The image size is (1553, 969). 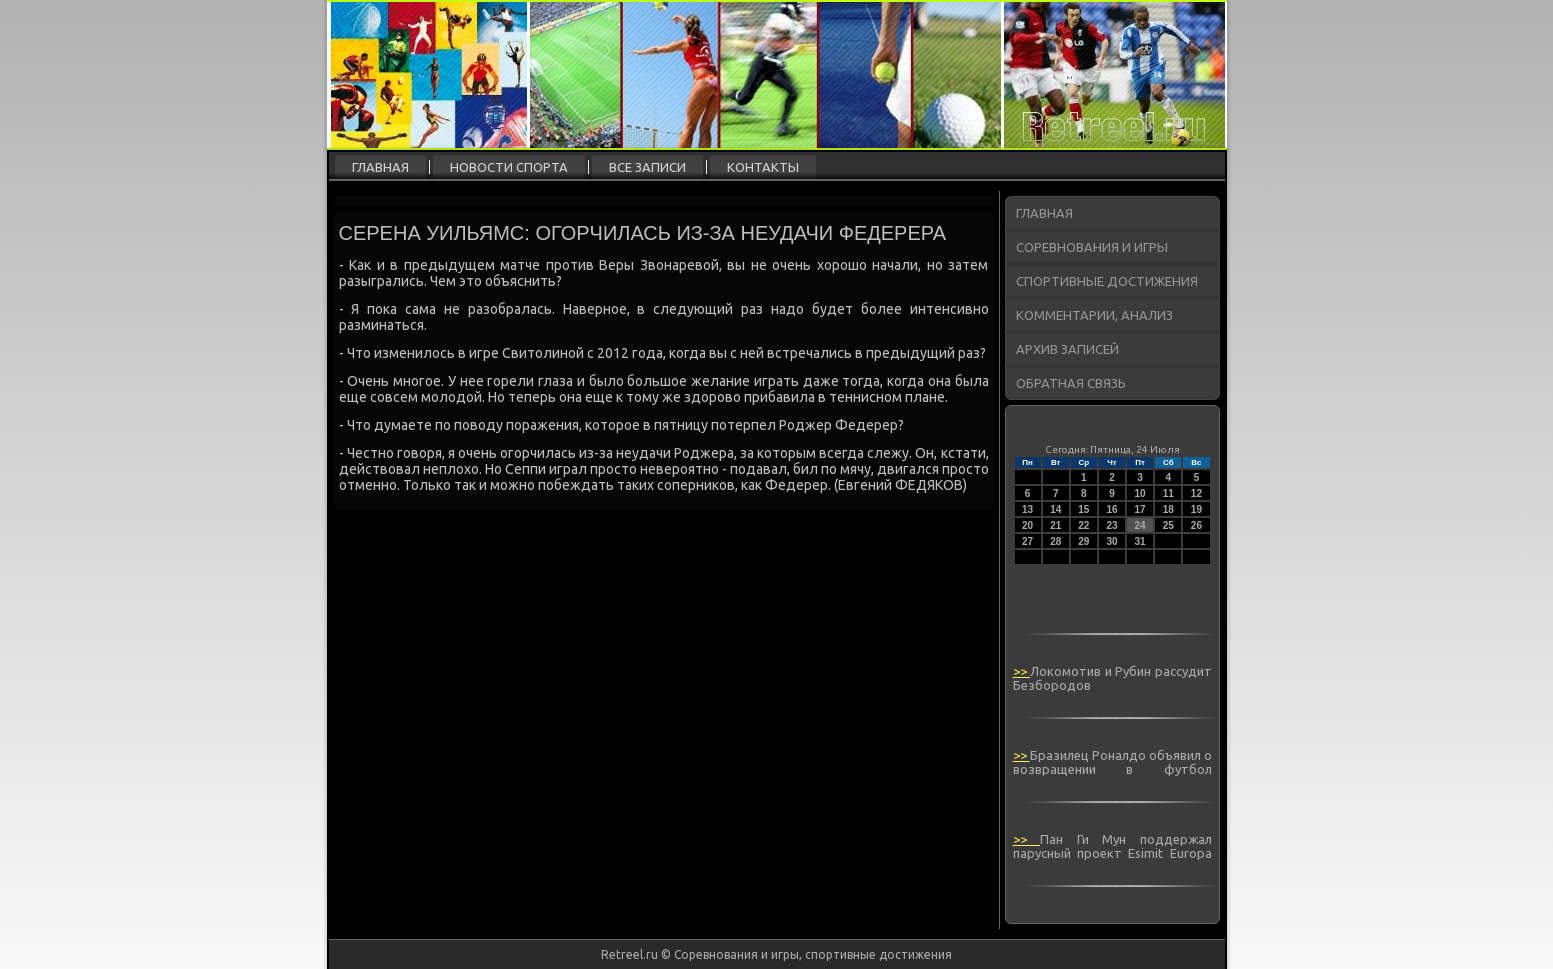 What do you see at coordinates (1196, 525) in the screenshot?
I see `26` at bounding box center [1196, 525].